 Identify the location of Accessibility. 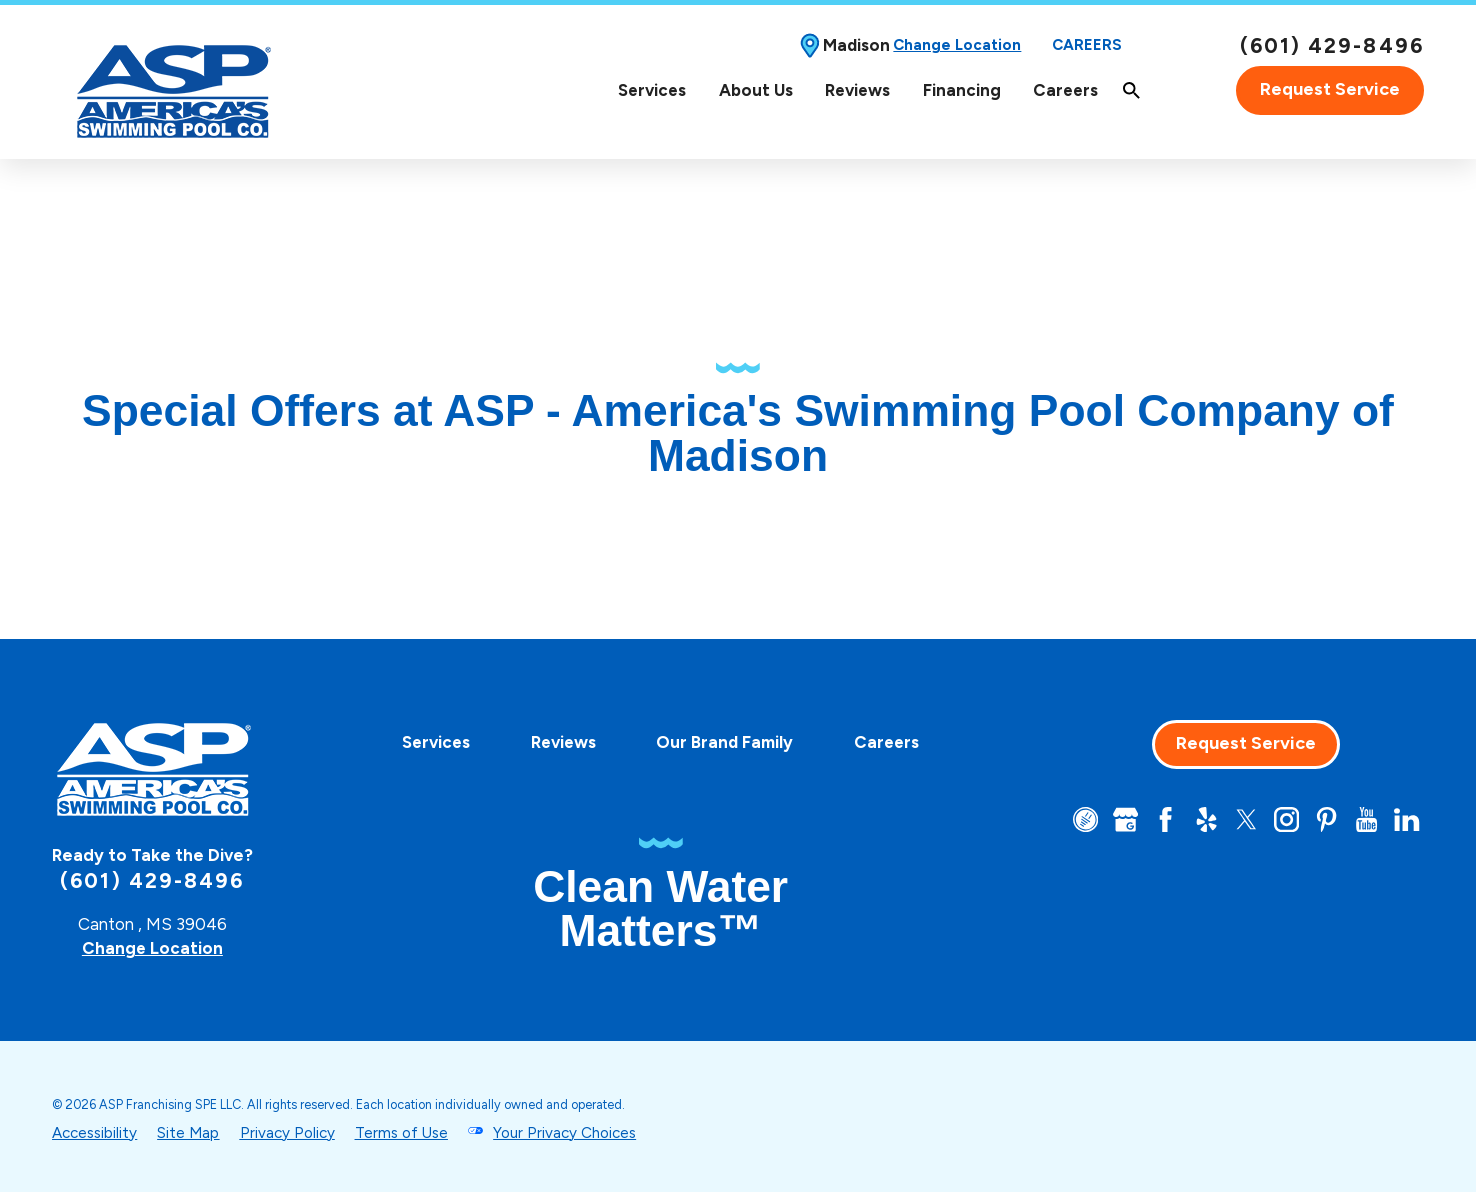
(94, 1133).